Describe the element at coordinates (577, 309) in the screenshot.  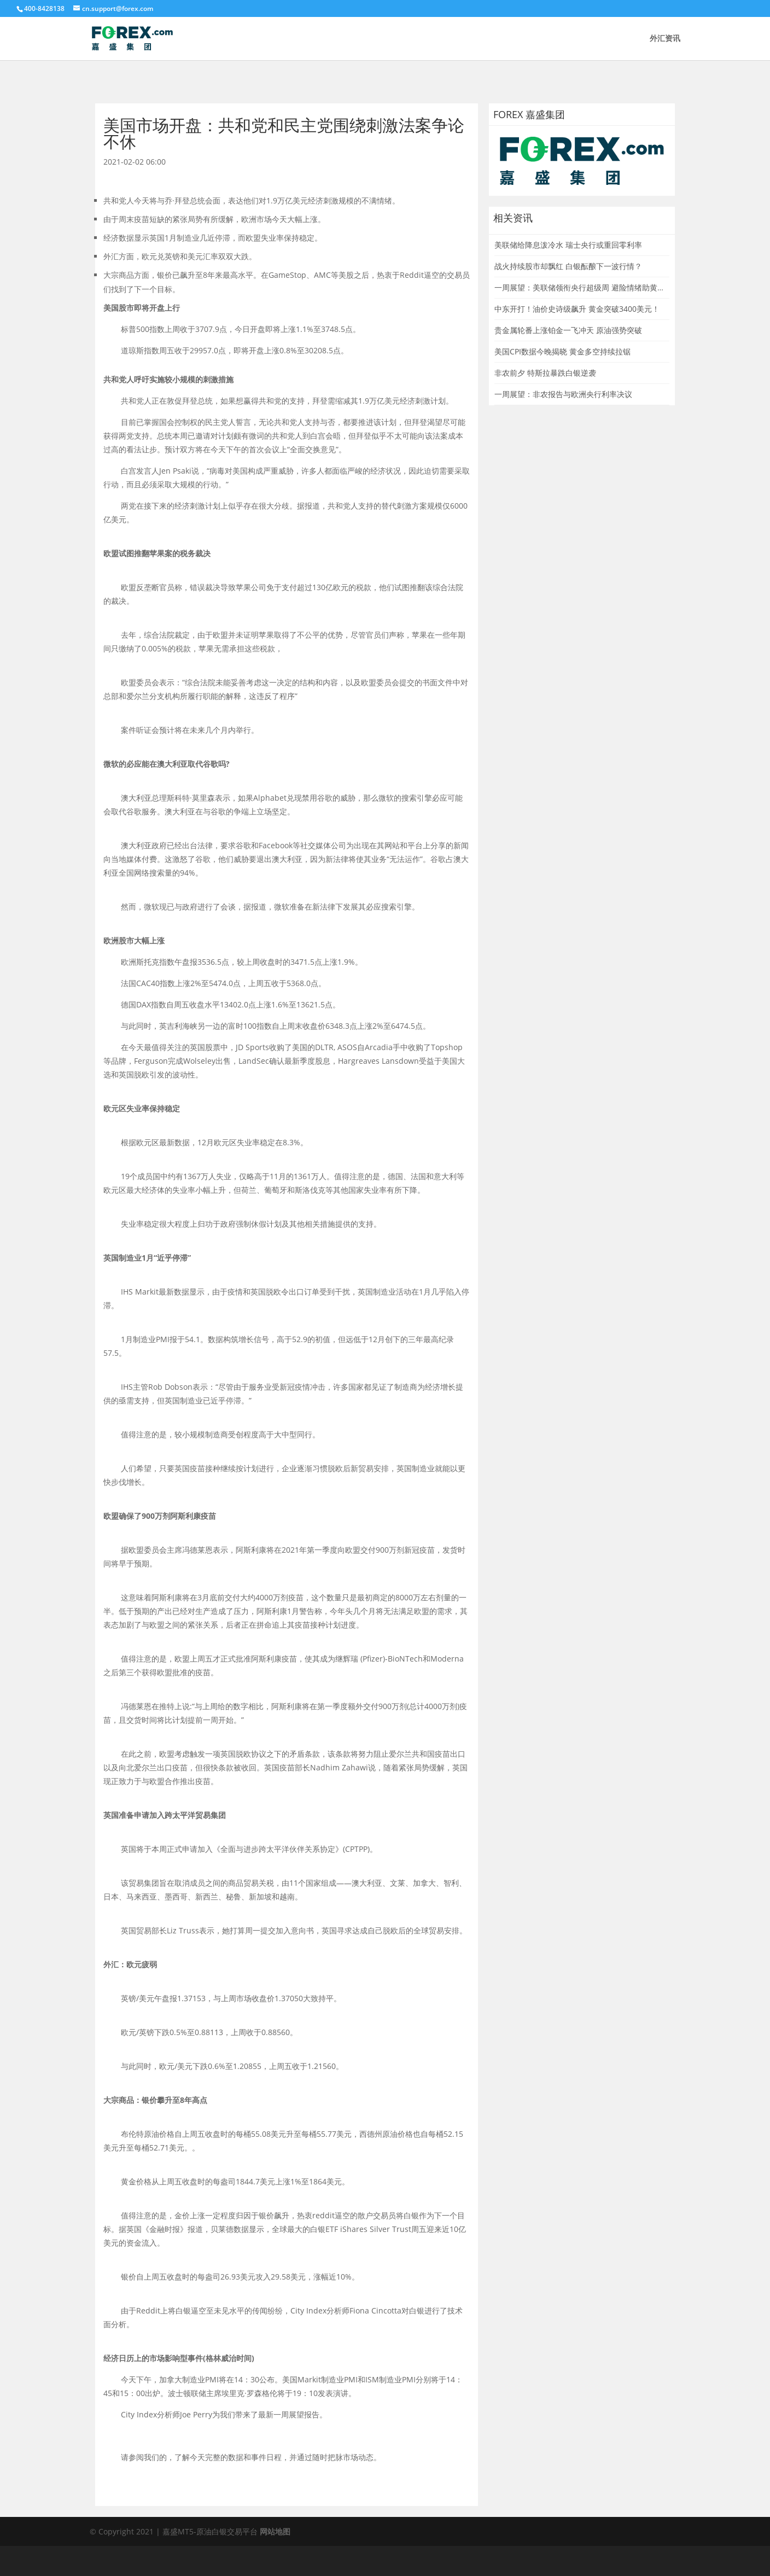
I see `中东开打！油价史诗级飙升 黄金突破3400美元！` at that location.